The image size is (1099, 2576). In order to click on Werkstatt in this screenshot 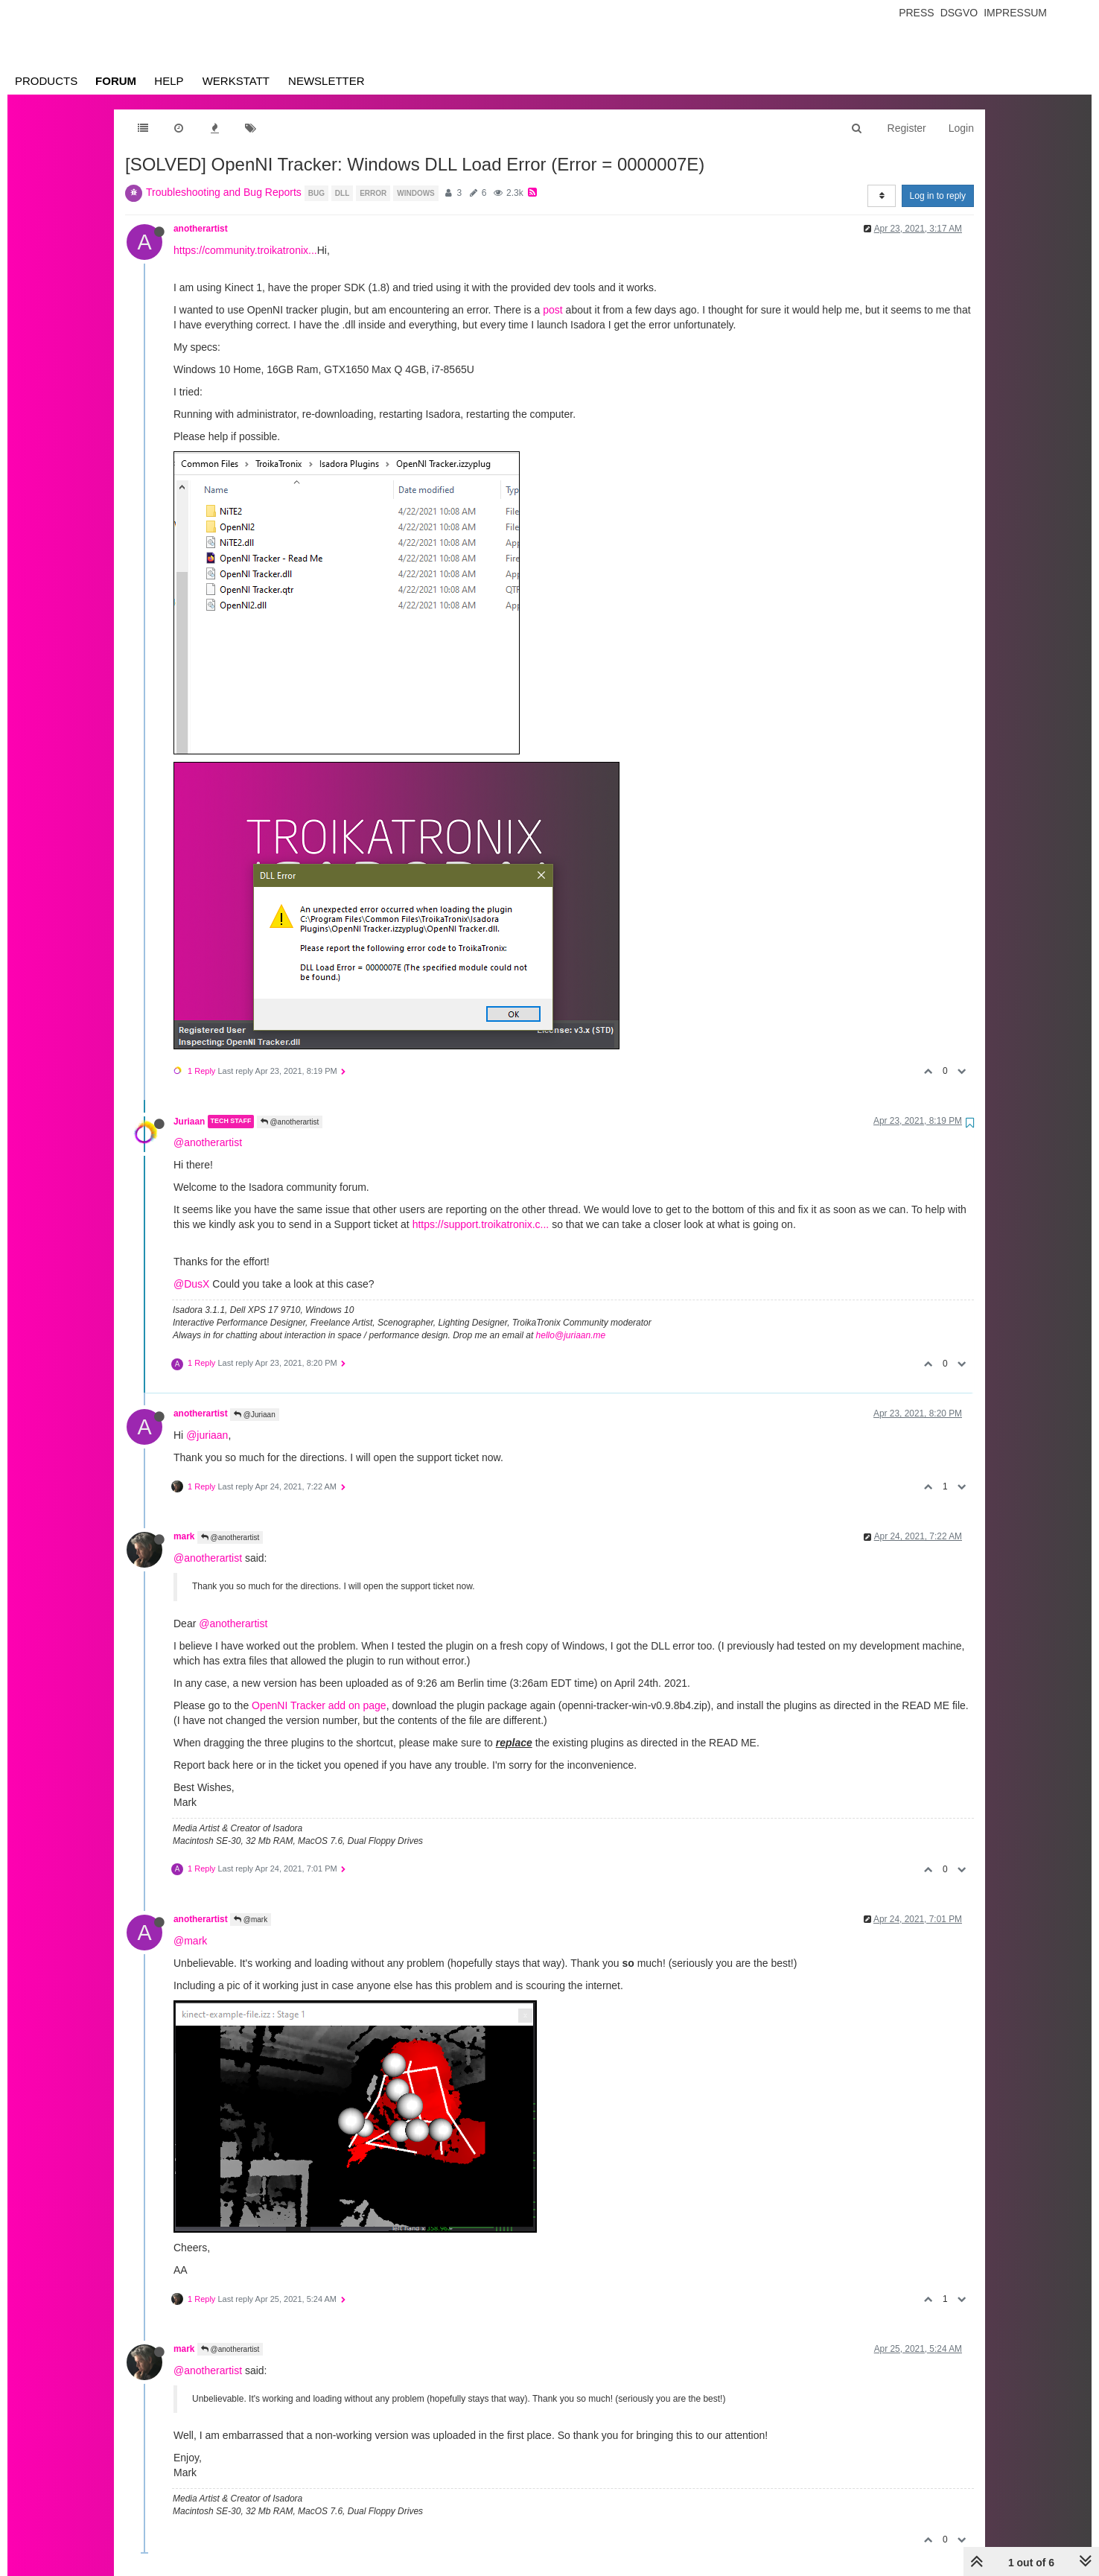, I will do `click(236, 80)`.